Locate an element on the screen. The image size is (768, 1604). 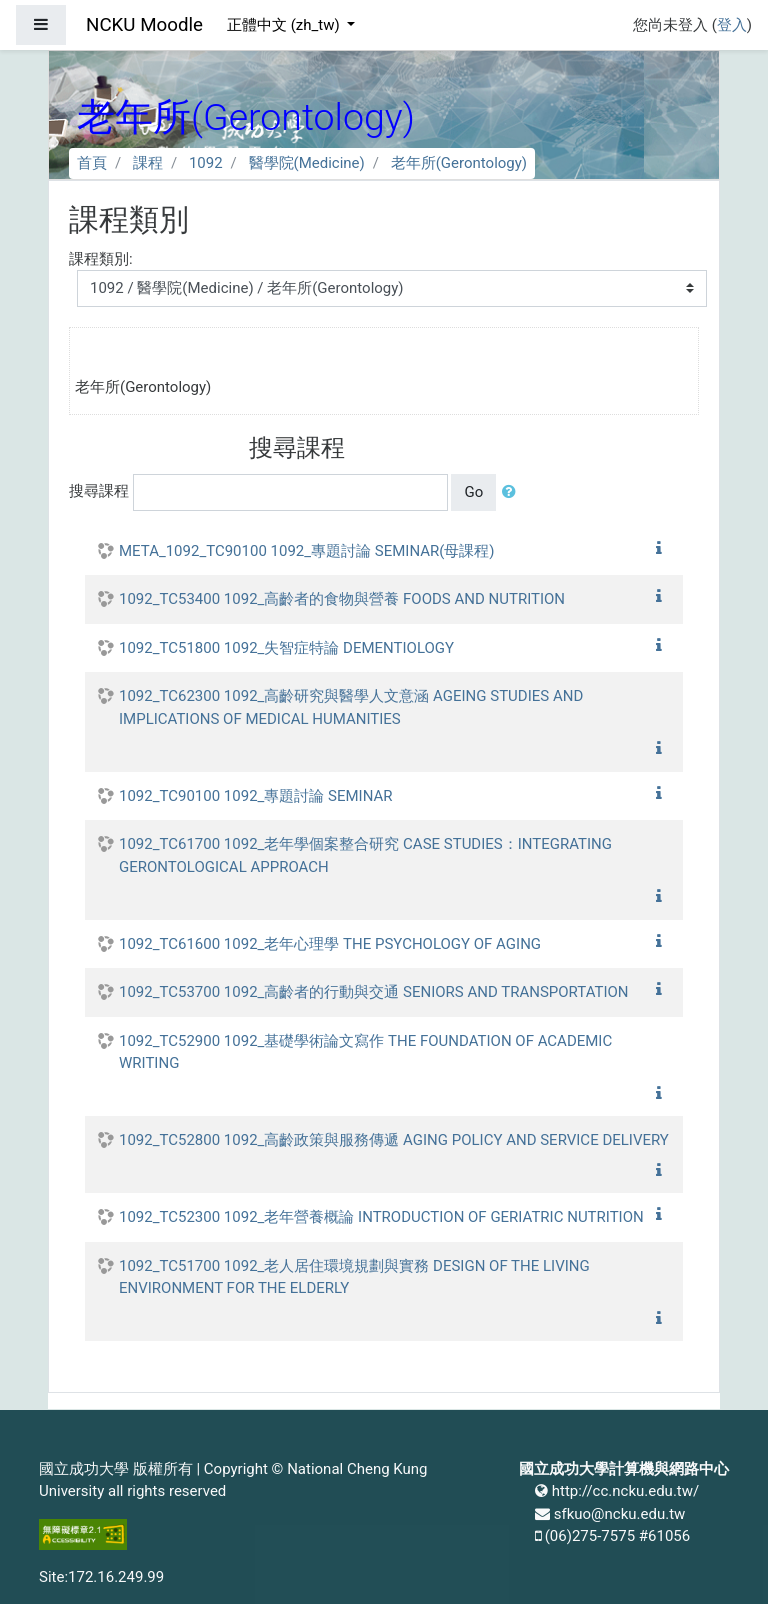
登入 is located at coordinates (732, 25).